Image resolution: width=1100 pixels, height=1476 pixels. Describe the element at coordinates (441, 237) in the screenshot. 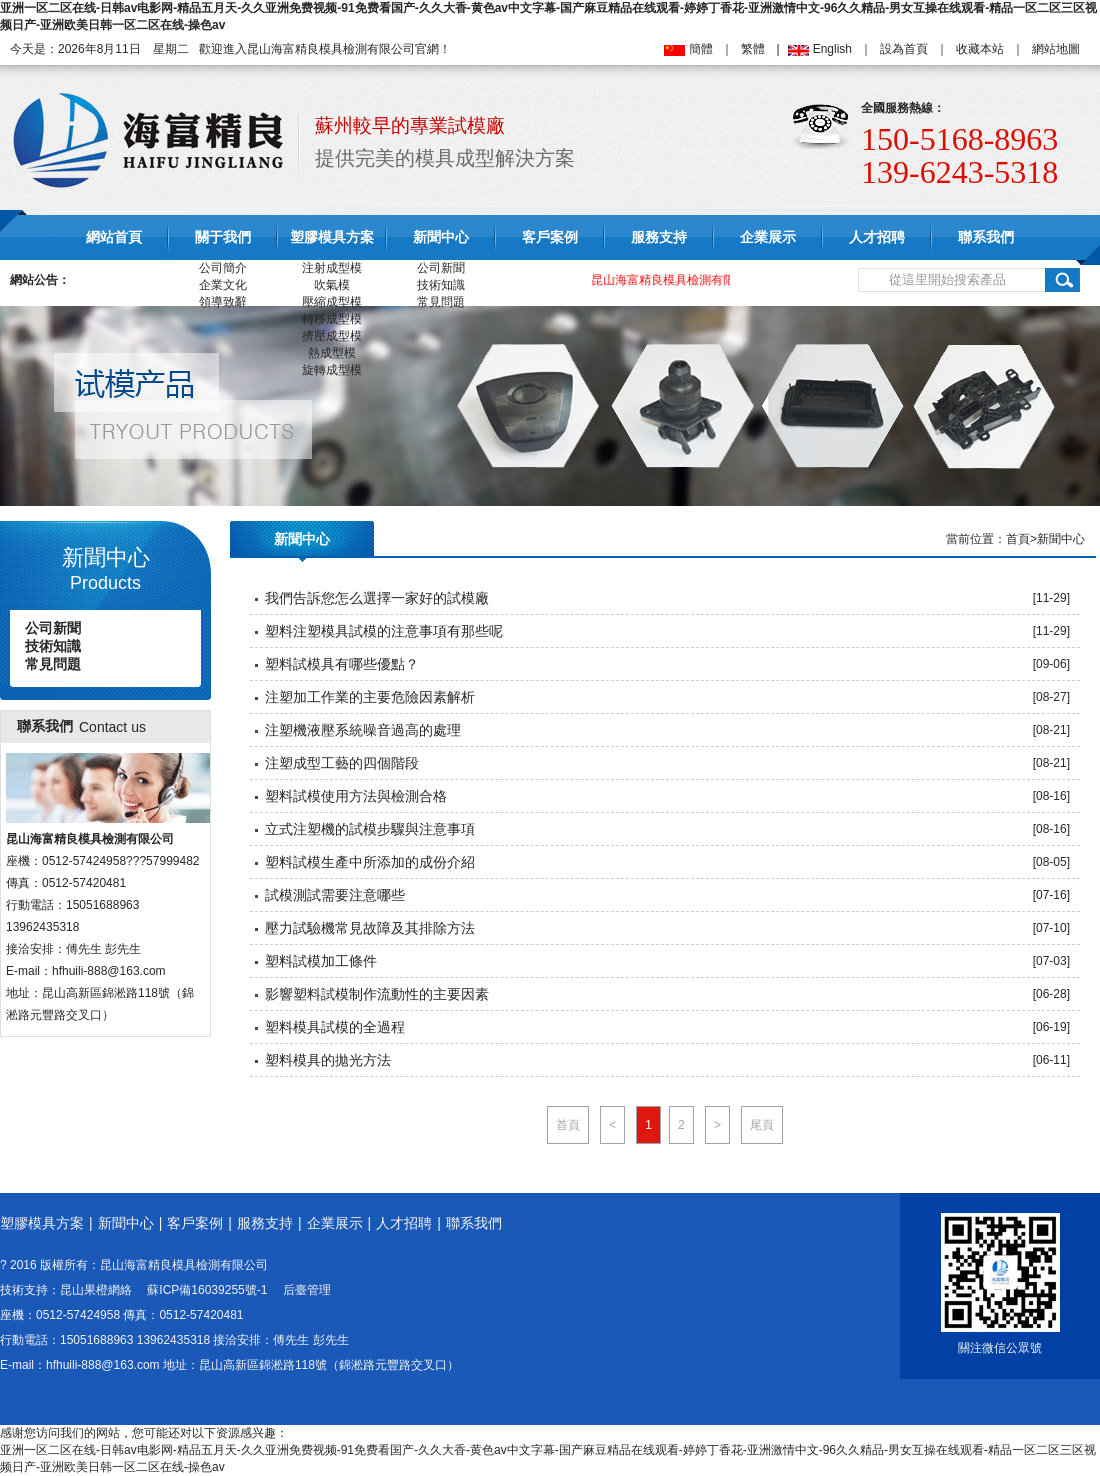

I see `新聞中心` at that location.